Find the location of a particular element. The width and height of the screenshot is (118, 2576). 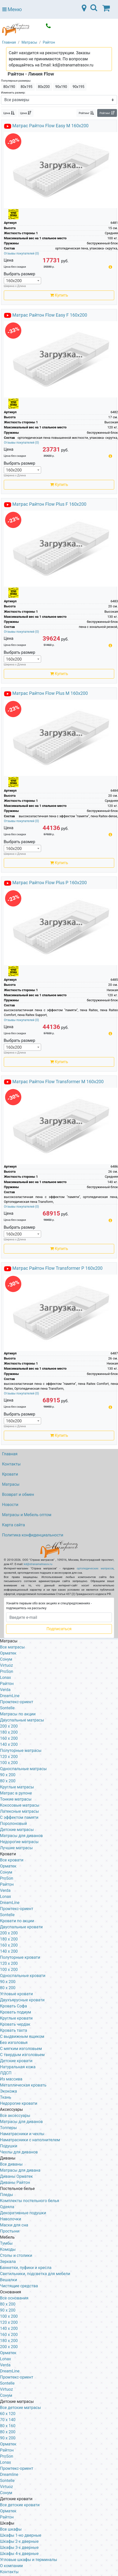

Промтекс-ориент is located at coordinates (16, 1701).